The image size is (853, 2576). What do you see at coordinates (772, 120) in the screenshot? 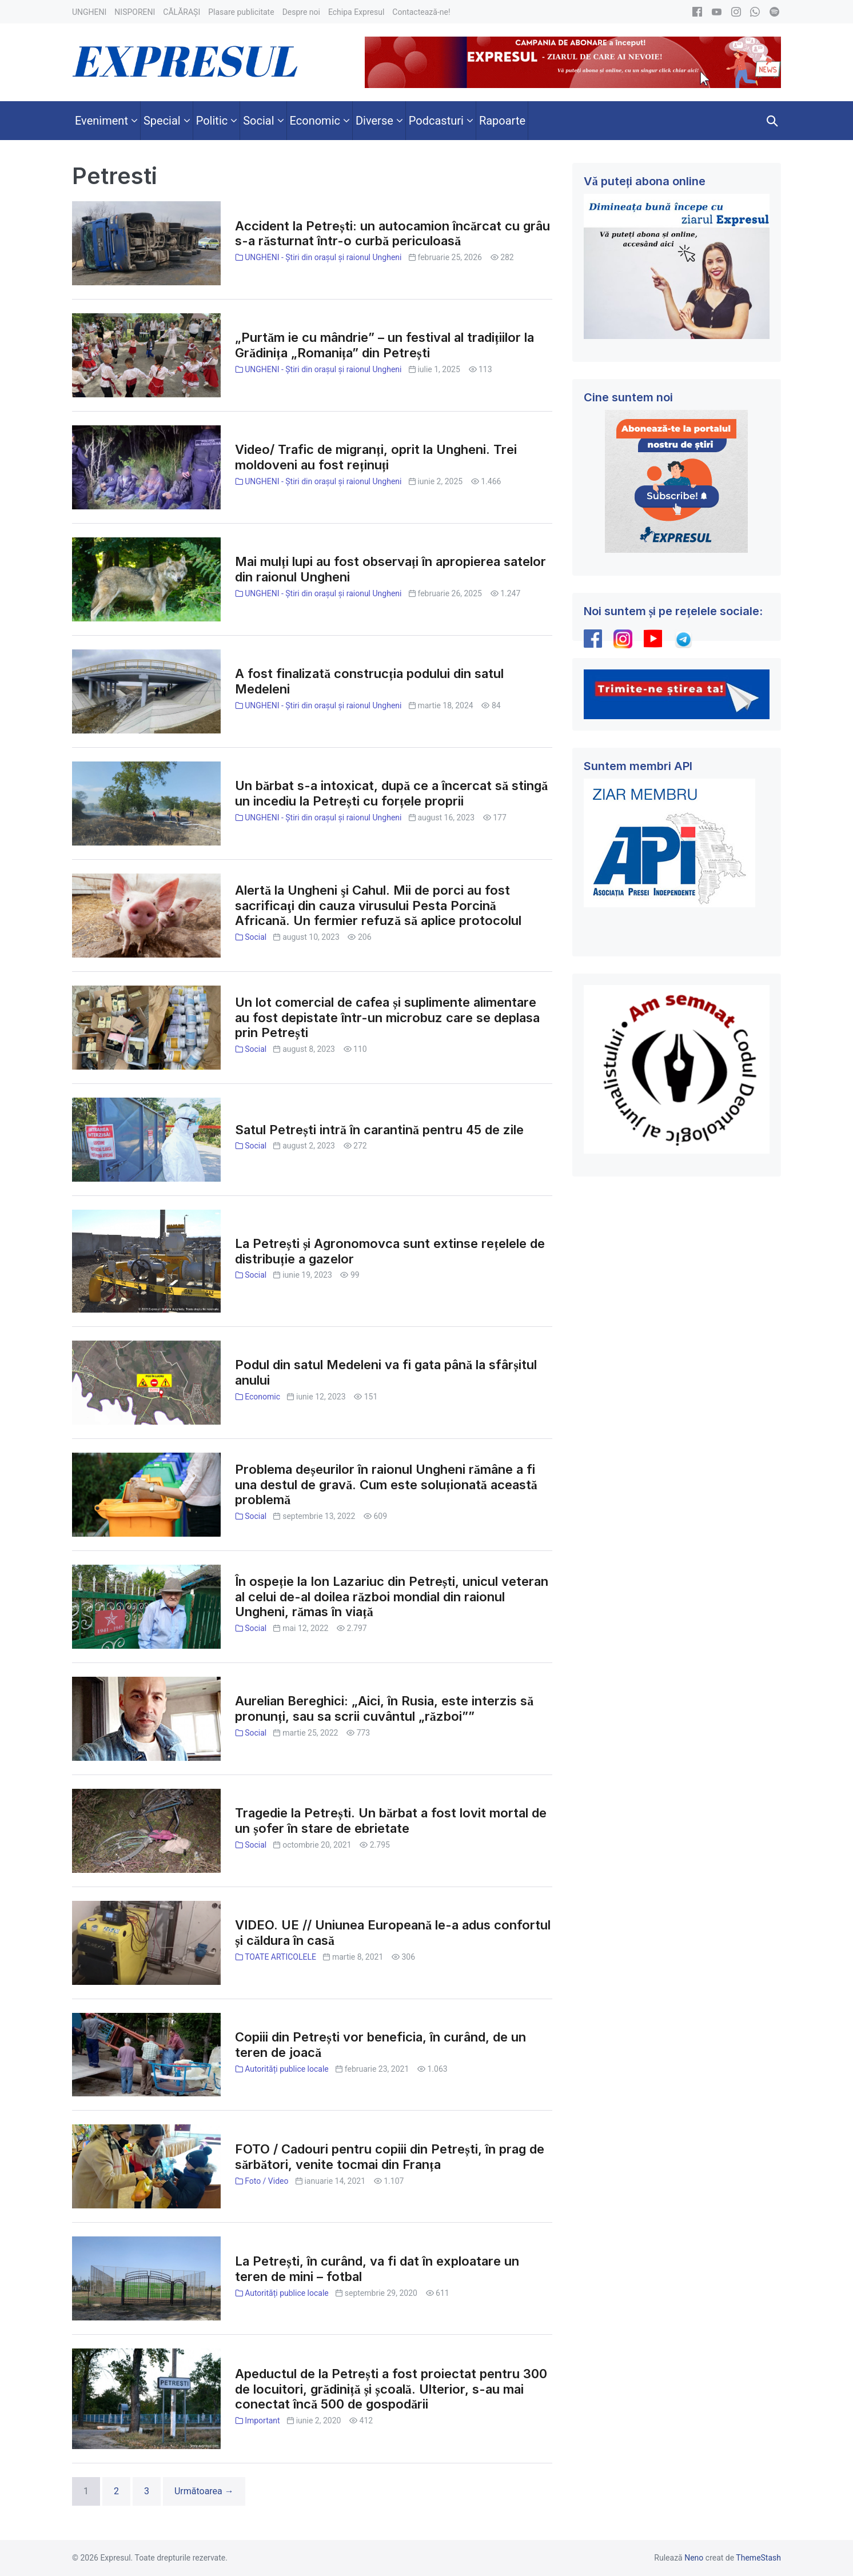
I see `[button]` at bounding box center [772, 120].